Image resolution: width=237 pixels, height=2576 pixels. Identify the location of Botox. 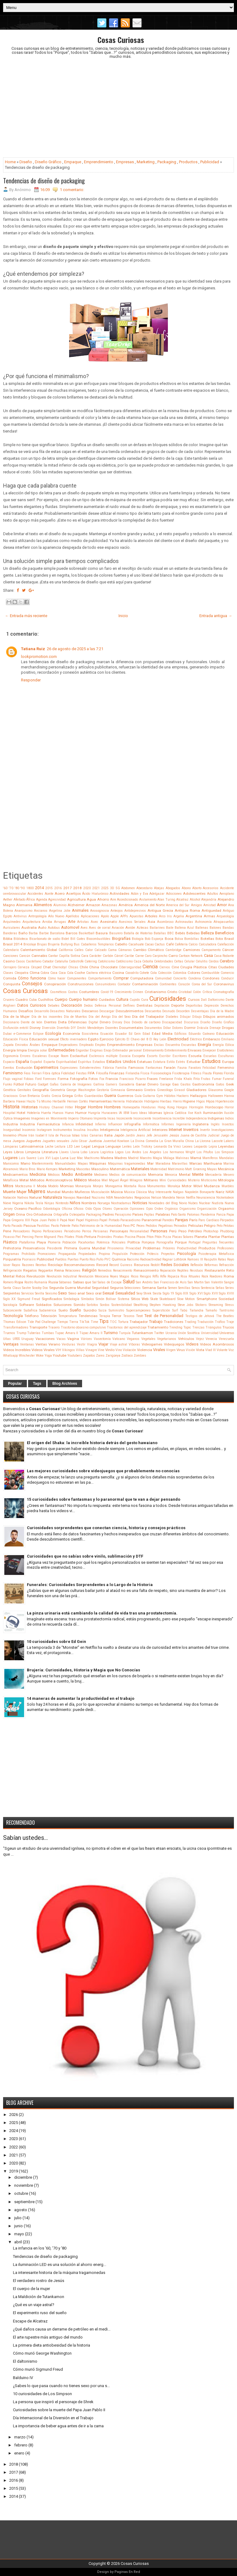
(219, 939).